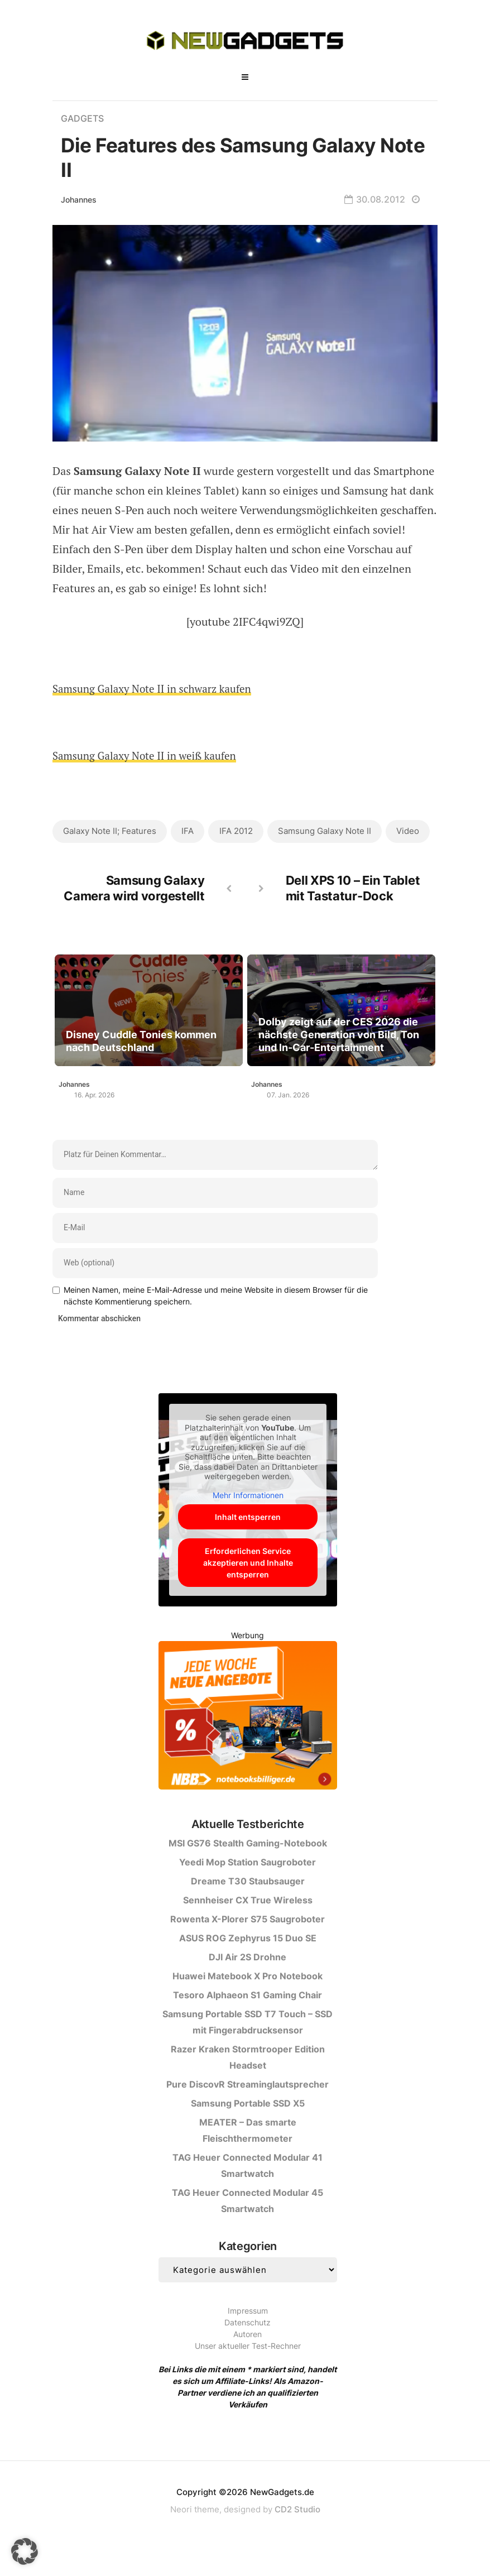  What do you see at coordinates (327, 831) in the screenshot?
I see `Samsung Galaxy Note II` at bounding box center [327, 831].